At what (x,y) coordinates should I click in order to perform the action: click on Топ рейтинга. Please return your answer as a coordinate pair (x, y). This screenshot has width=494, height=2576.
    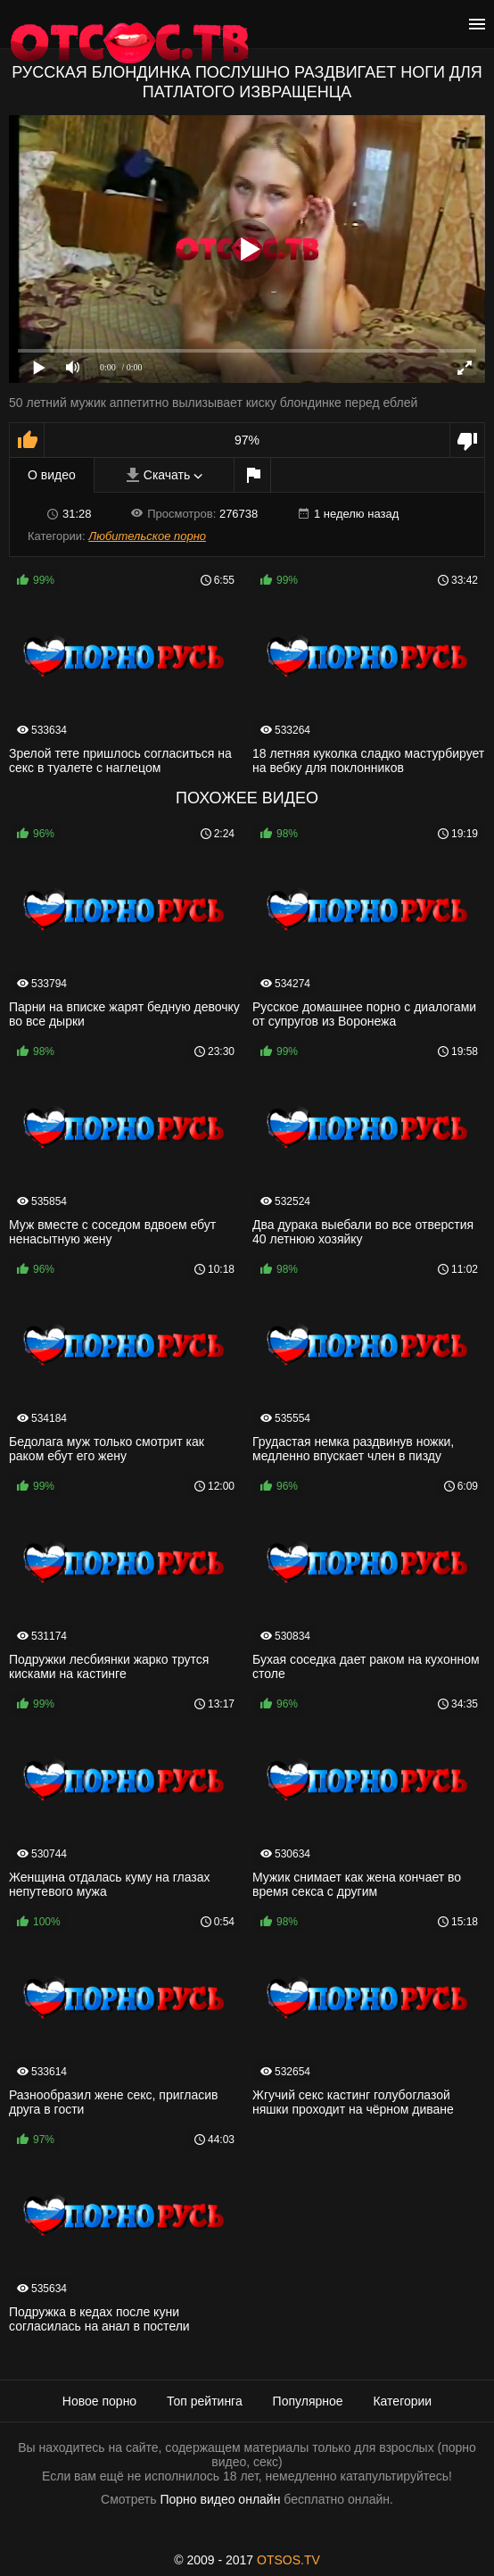
    Looking at the image, I should click on (205, 2401).